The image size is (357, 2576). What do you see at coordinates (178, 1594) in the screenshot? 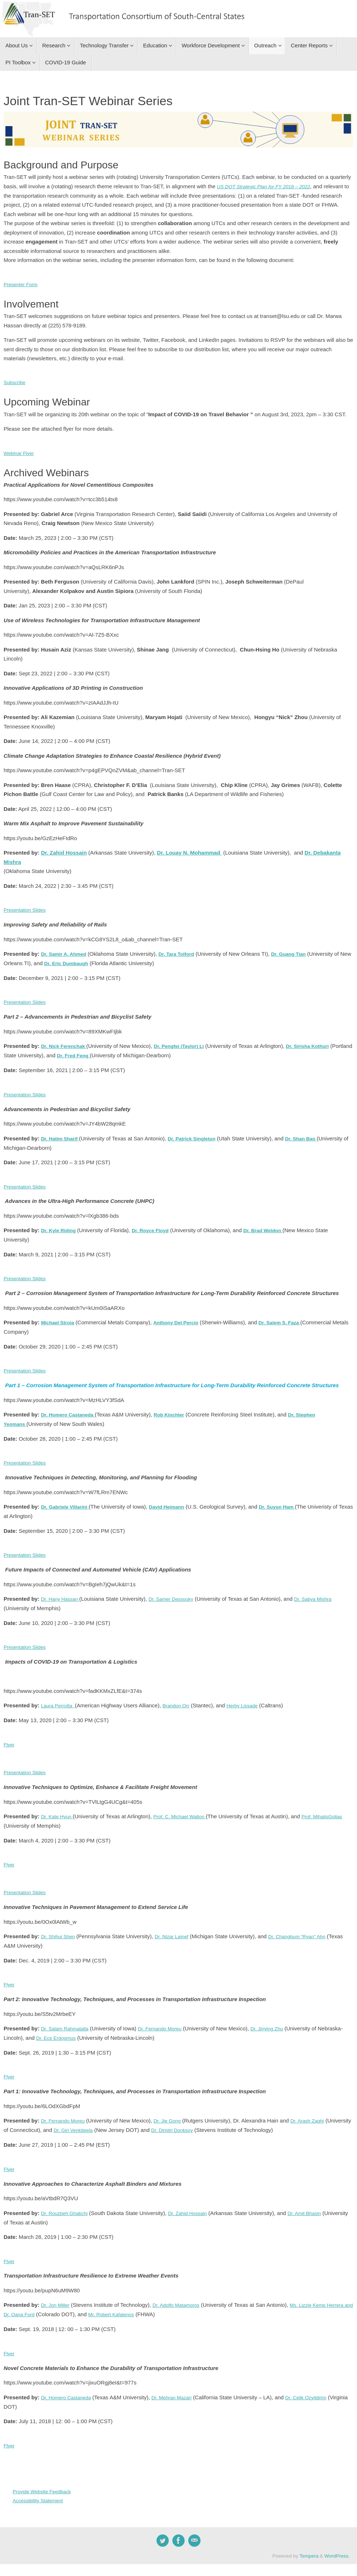
I see `Dr. Samer Dessouky` at bounding box center [178, 1594].